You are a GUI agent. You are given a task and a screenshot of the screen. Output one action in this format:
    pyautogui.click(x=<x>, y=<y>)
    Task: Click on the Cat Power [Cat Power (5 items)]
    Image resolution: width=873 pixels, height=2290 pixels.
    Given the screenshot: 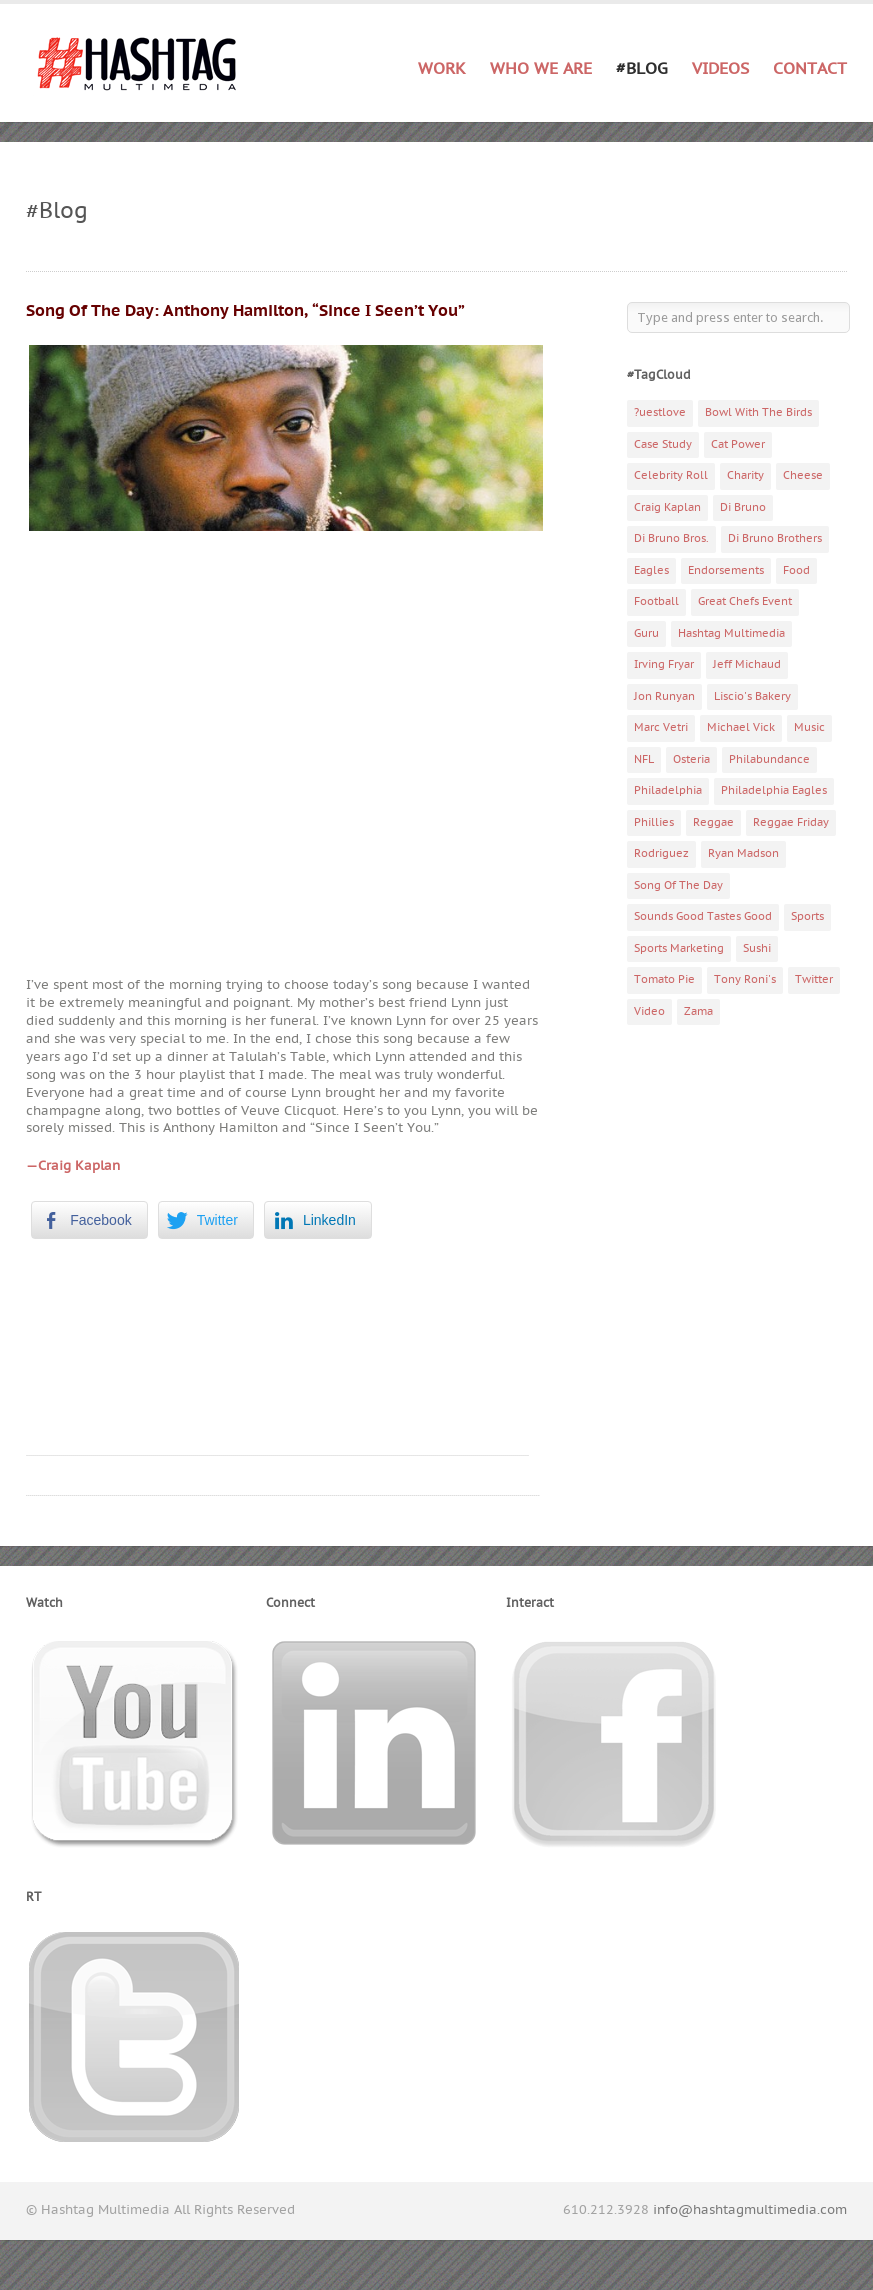 What is the action you would take?
    pyautogui.click(x=738, y=444)
    